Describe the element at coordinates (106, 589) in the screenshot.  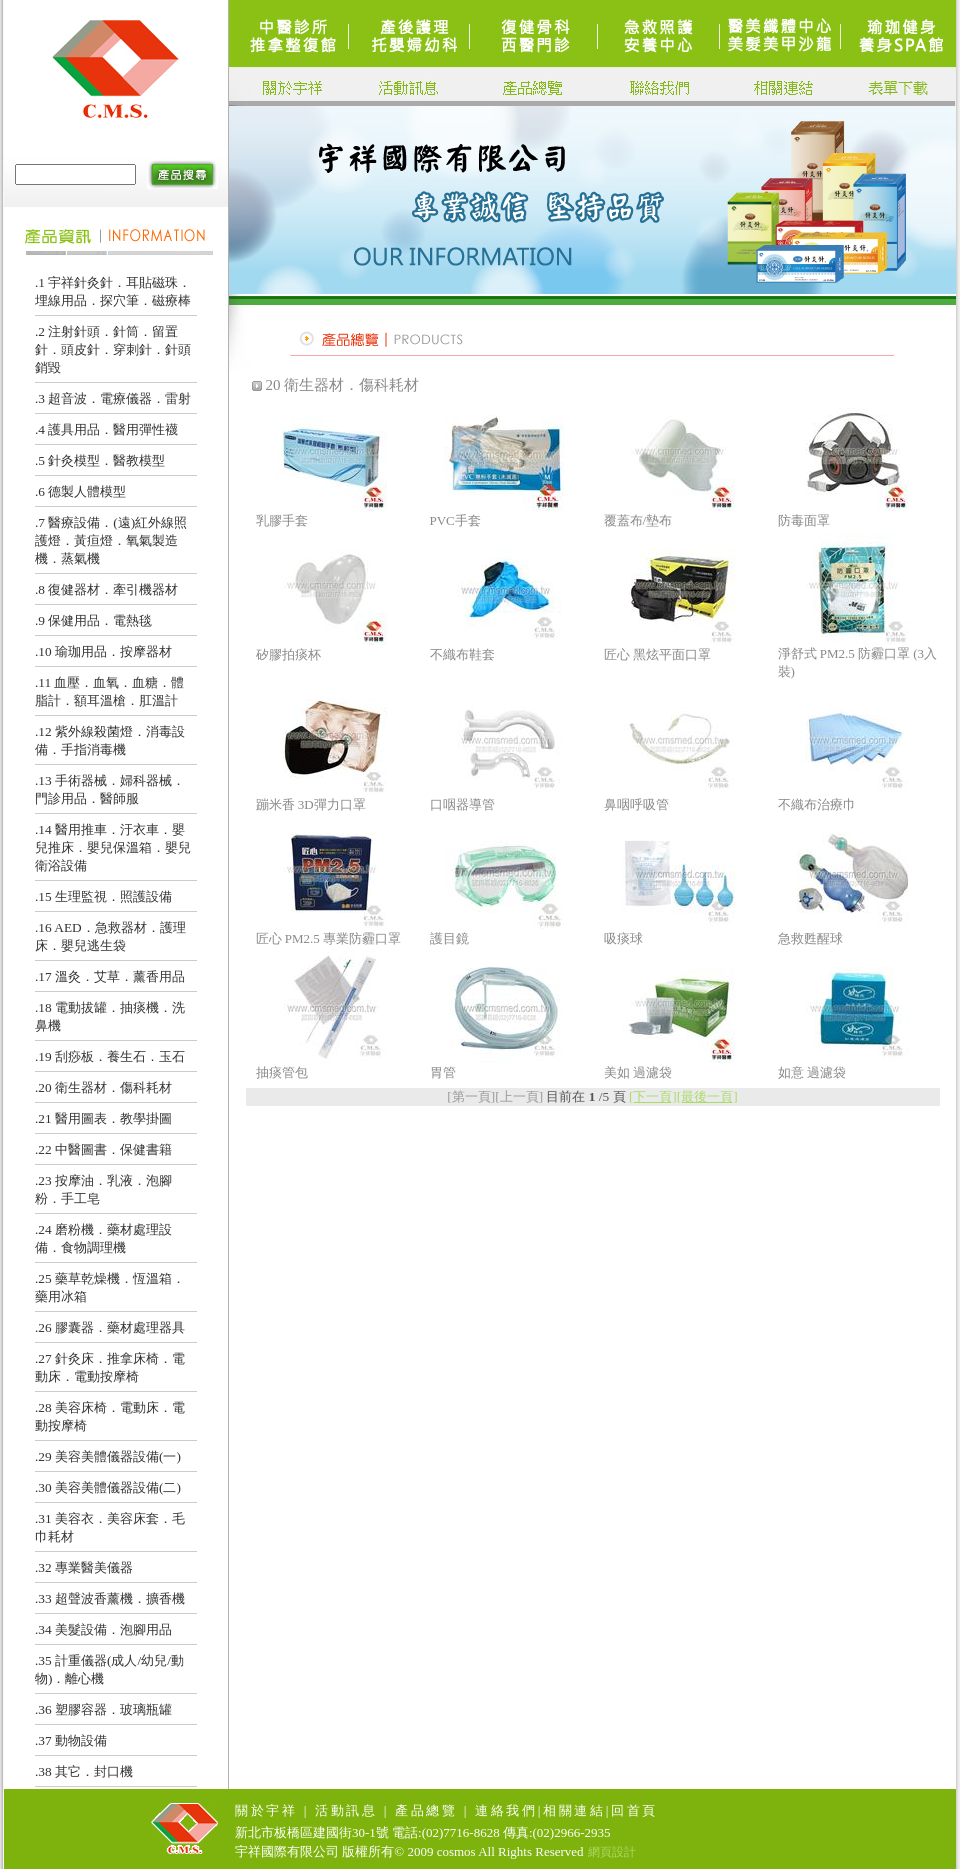
I see `.8 復健器材．牽引機器材` at that location.